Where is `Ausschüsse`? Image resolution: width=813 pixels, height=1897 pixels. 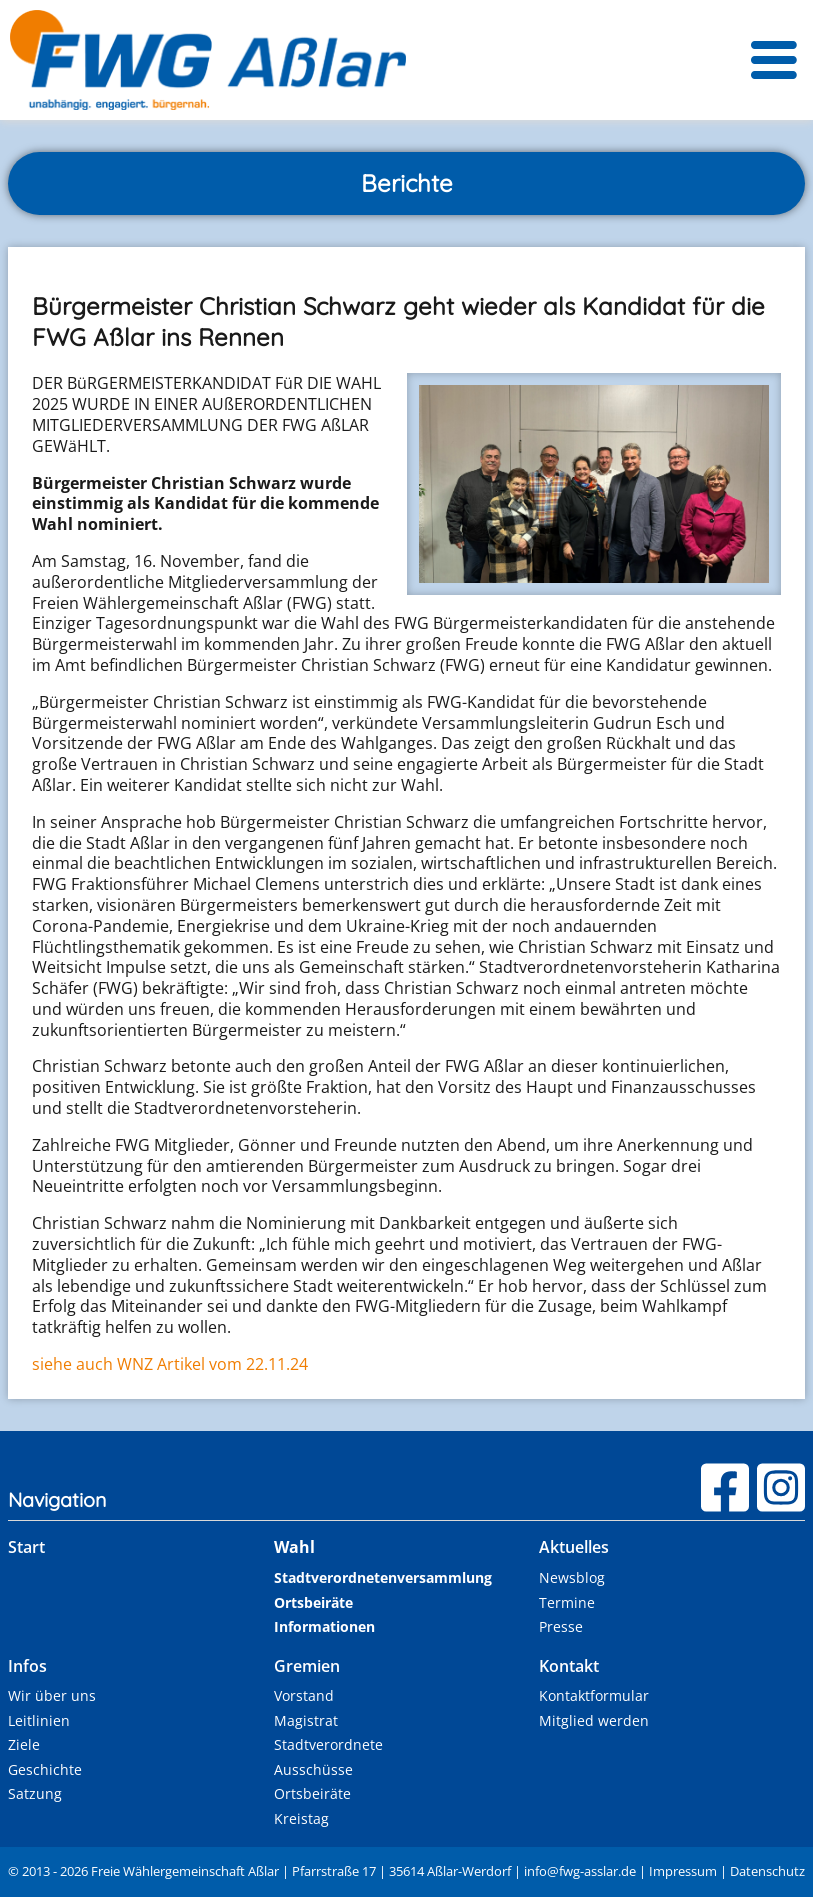 Ausschüsse is located at coordinates (313, 1769).